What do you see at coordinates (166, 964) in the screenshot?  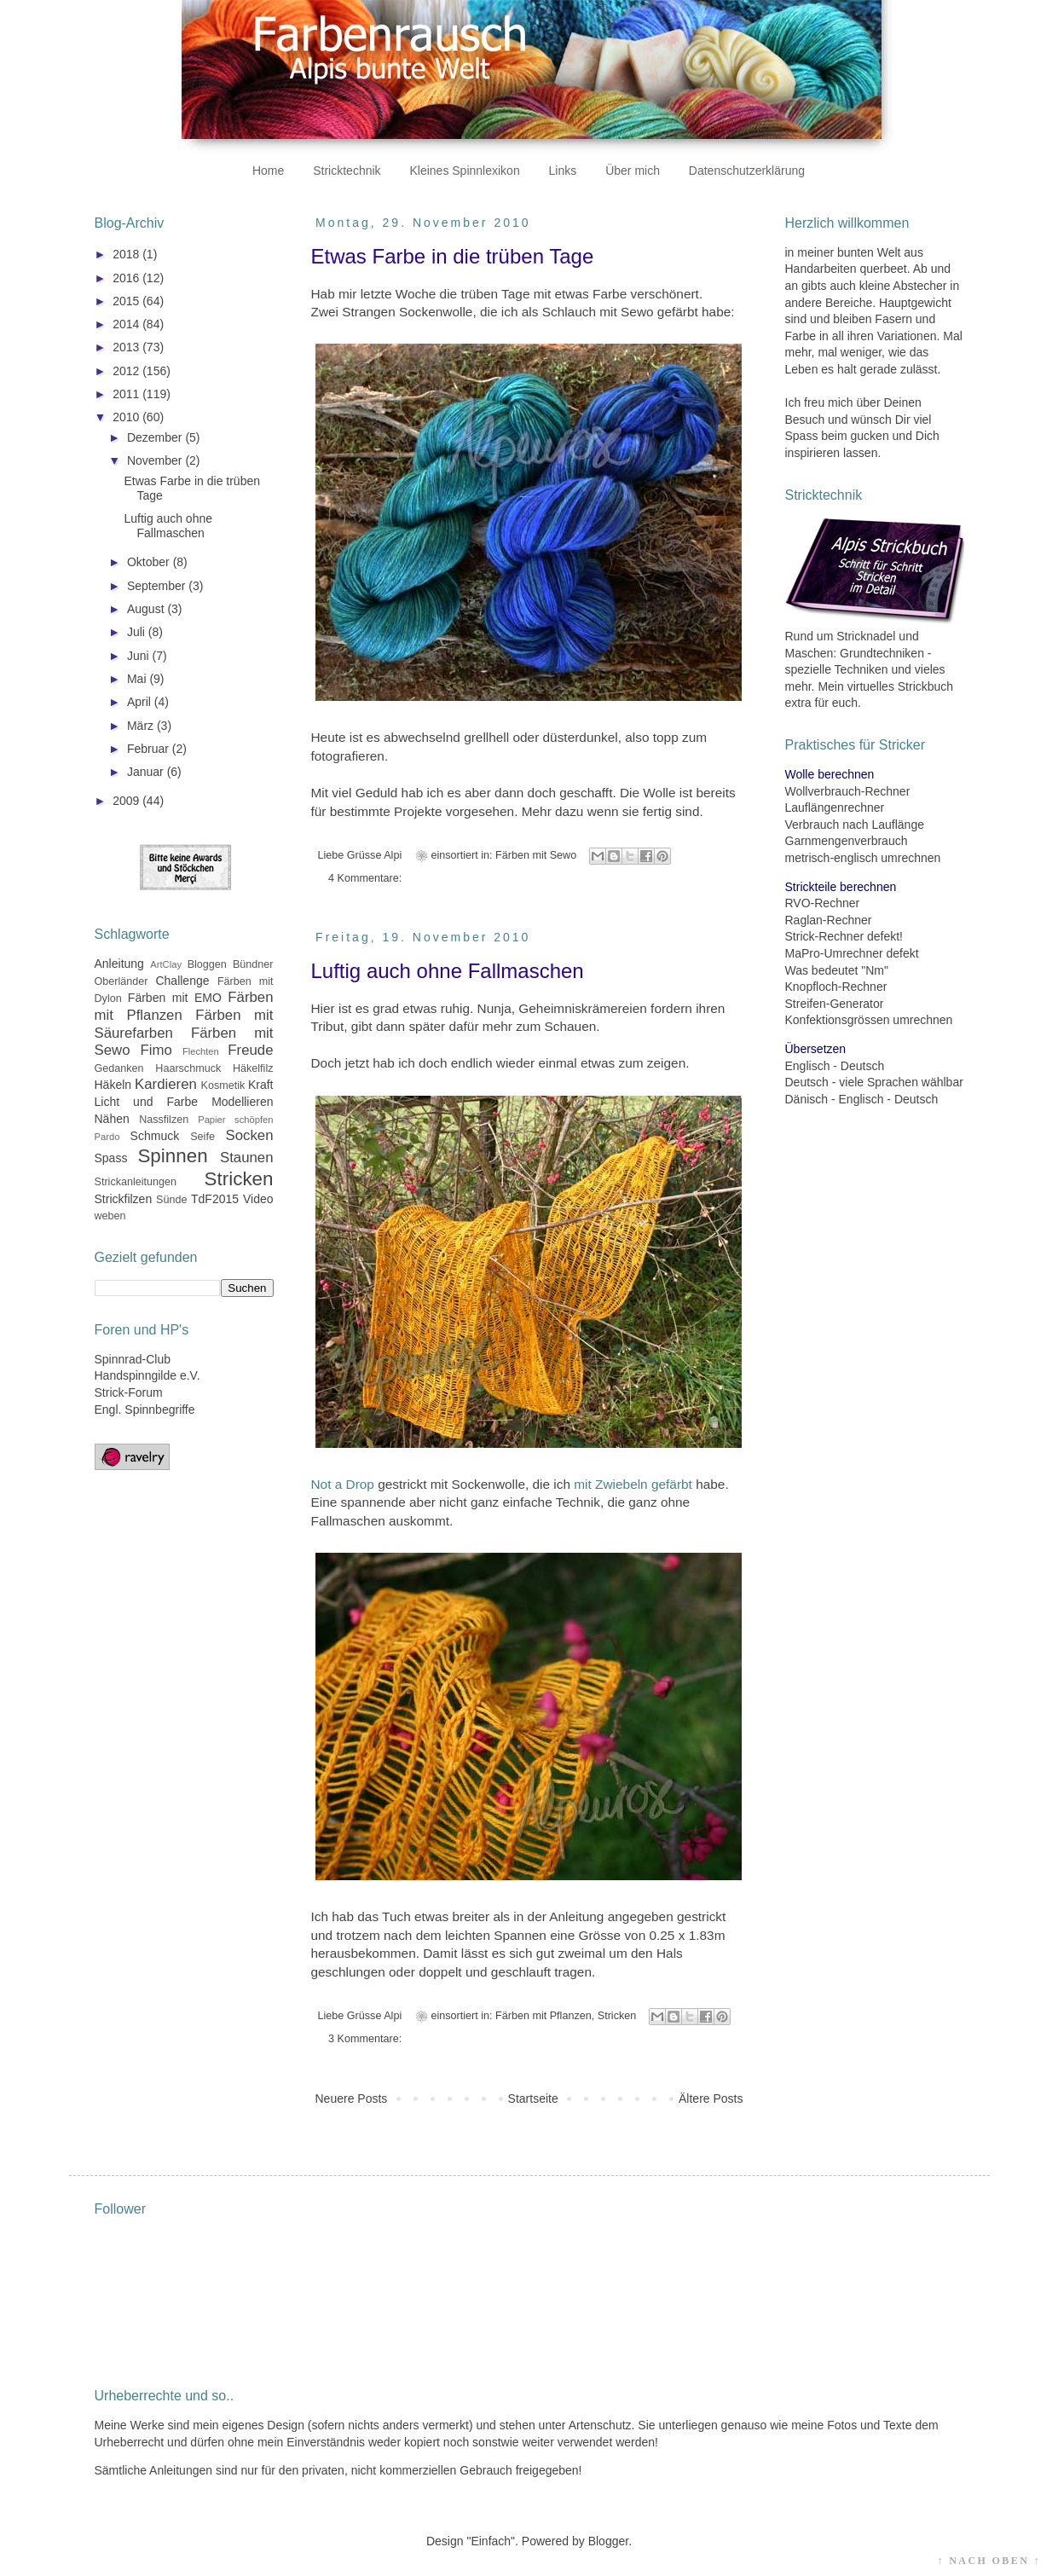 I see `ArtClay` at bounding box center [166, 964].